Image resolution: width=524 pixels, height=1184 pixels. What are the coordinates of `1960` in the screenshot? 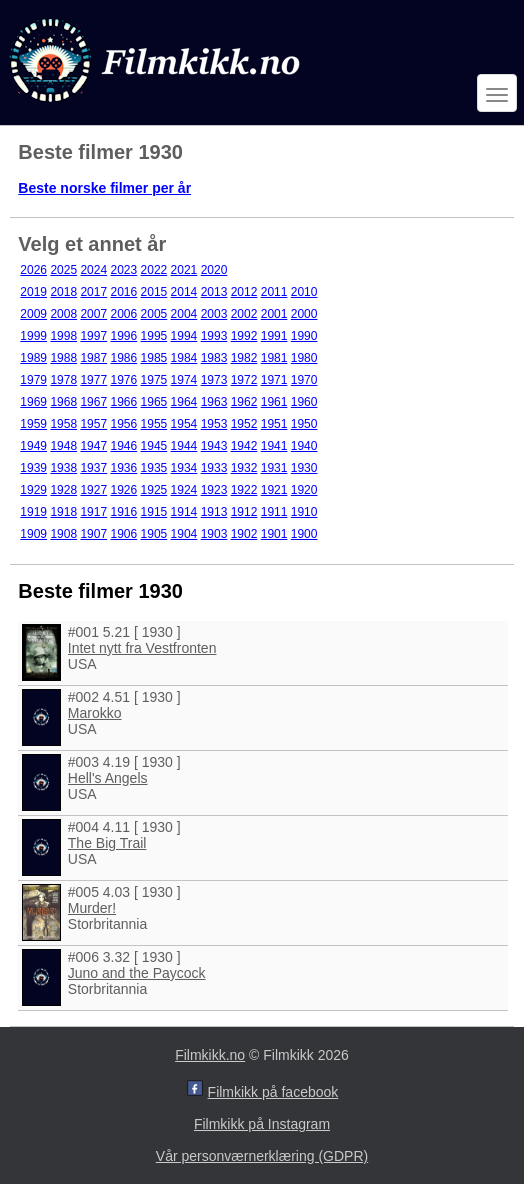 It's located at (304, 402).